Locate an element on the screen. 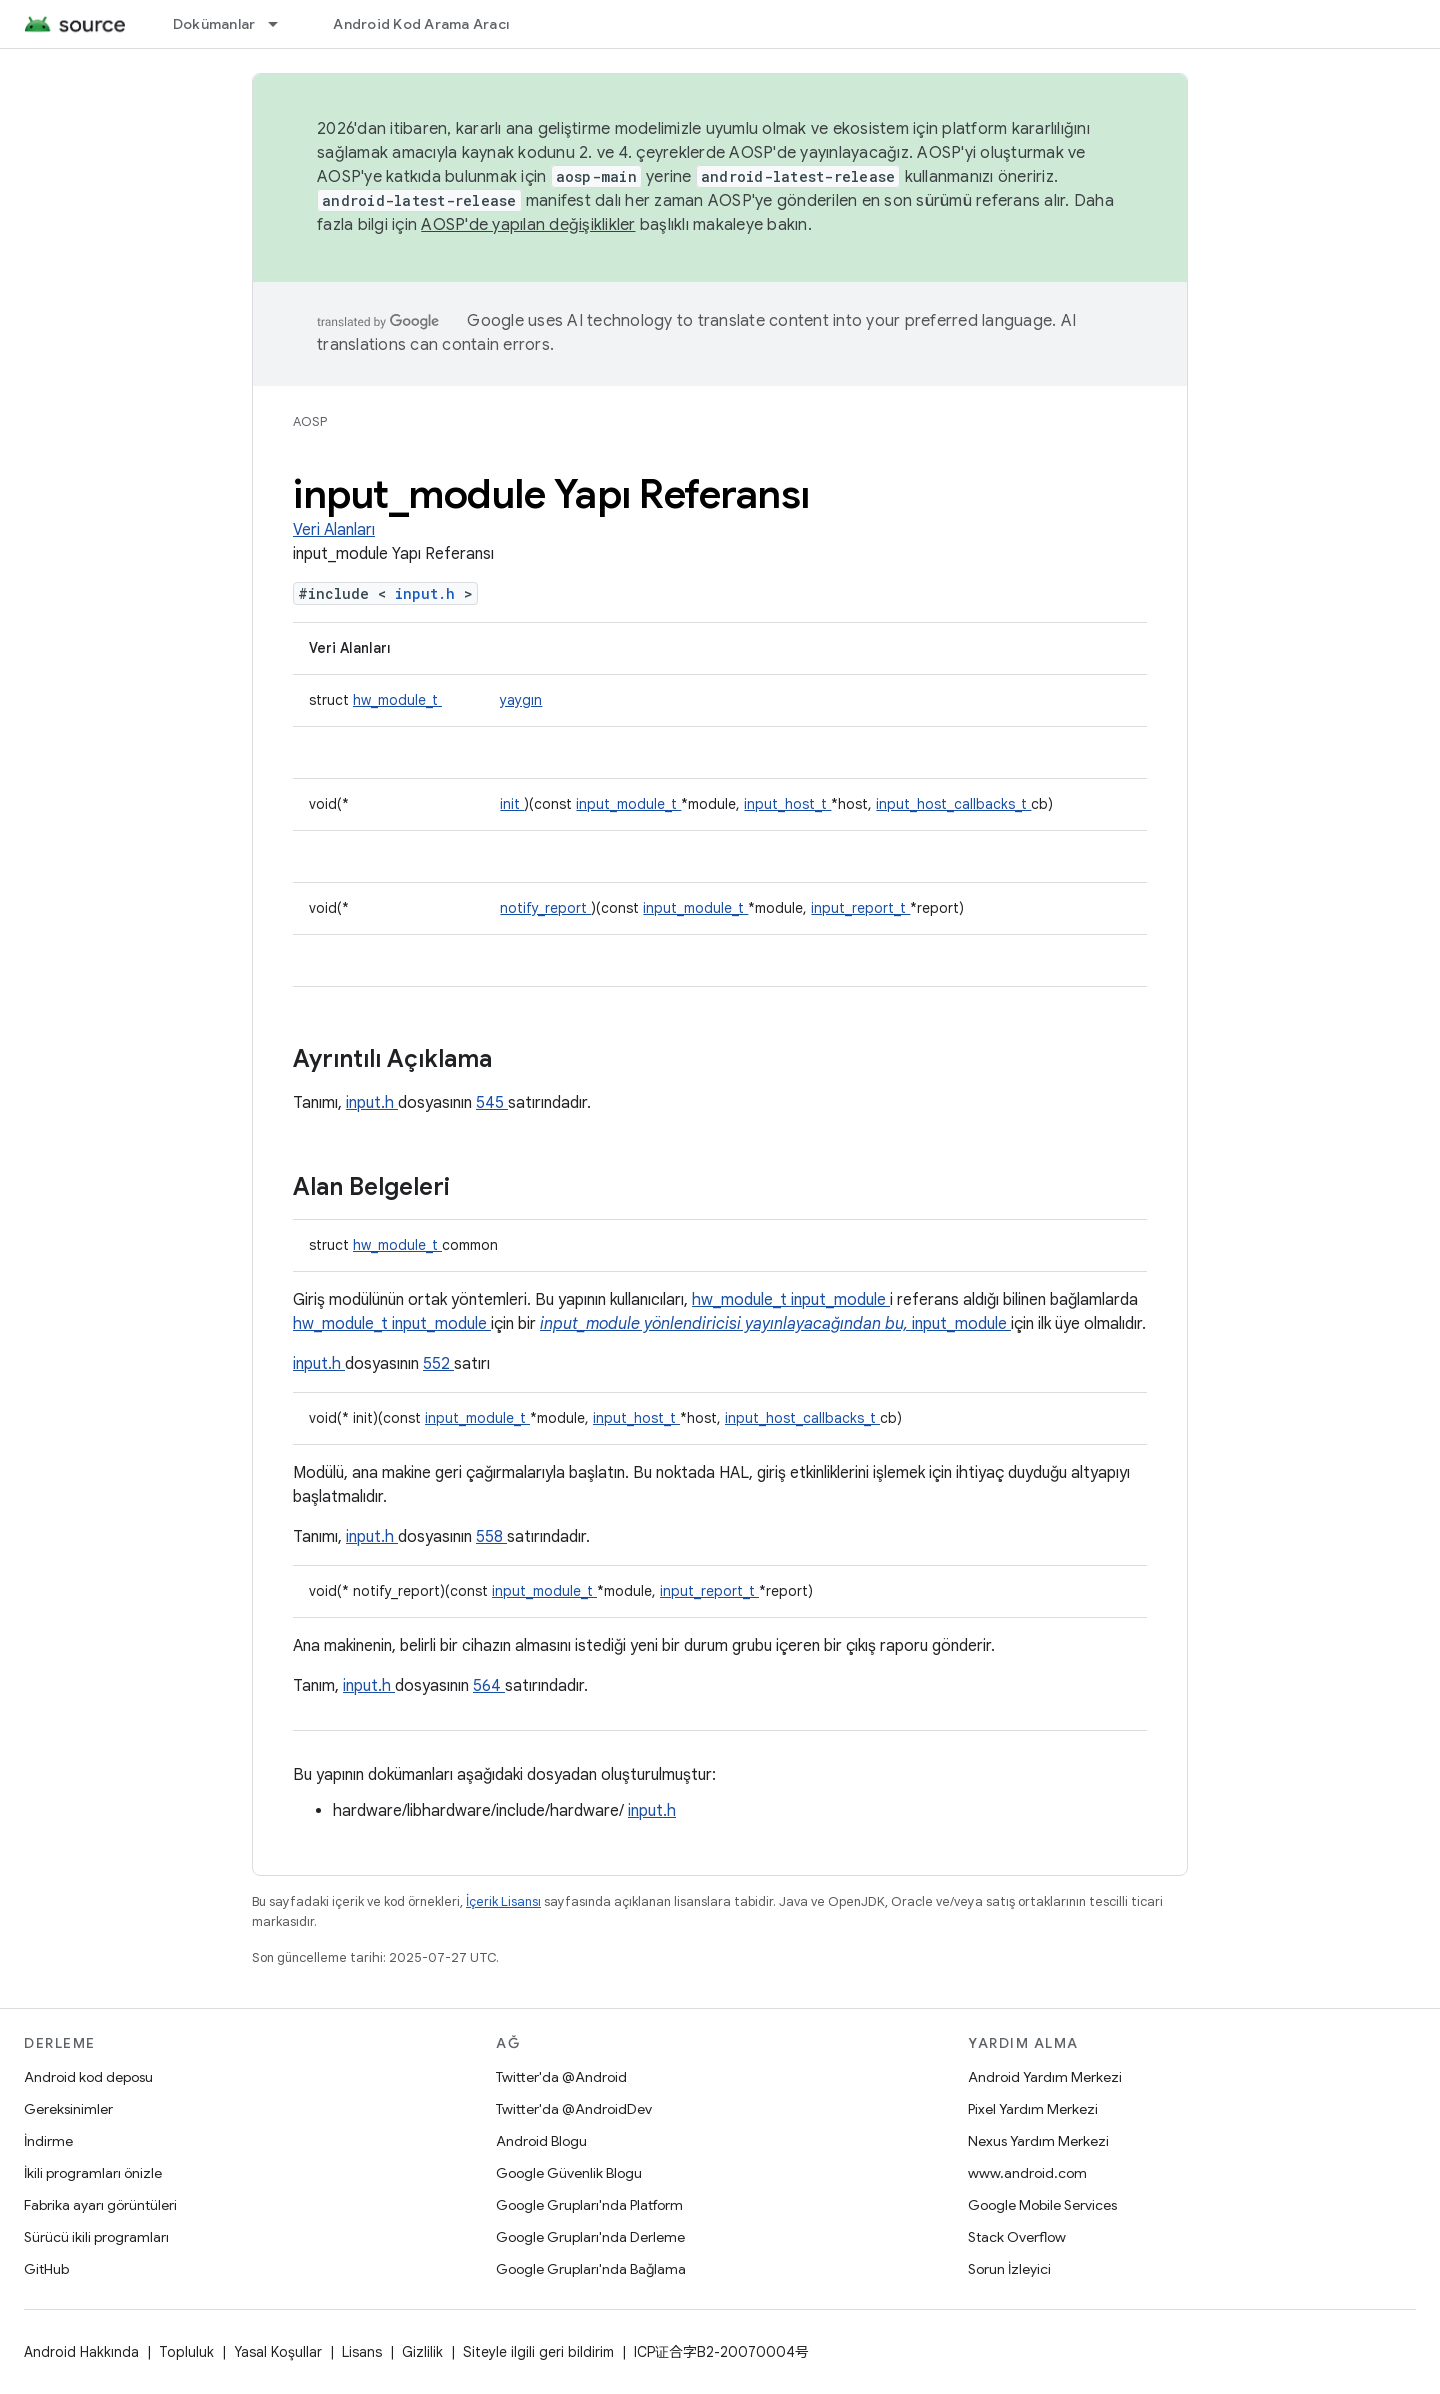 This screenshot has height=2394, width=1440. Twitter'da @Android is located at coordinates (561, 2077).